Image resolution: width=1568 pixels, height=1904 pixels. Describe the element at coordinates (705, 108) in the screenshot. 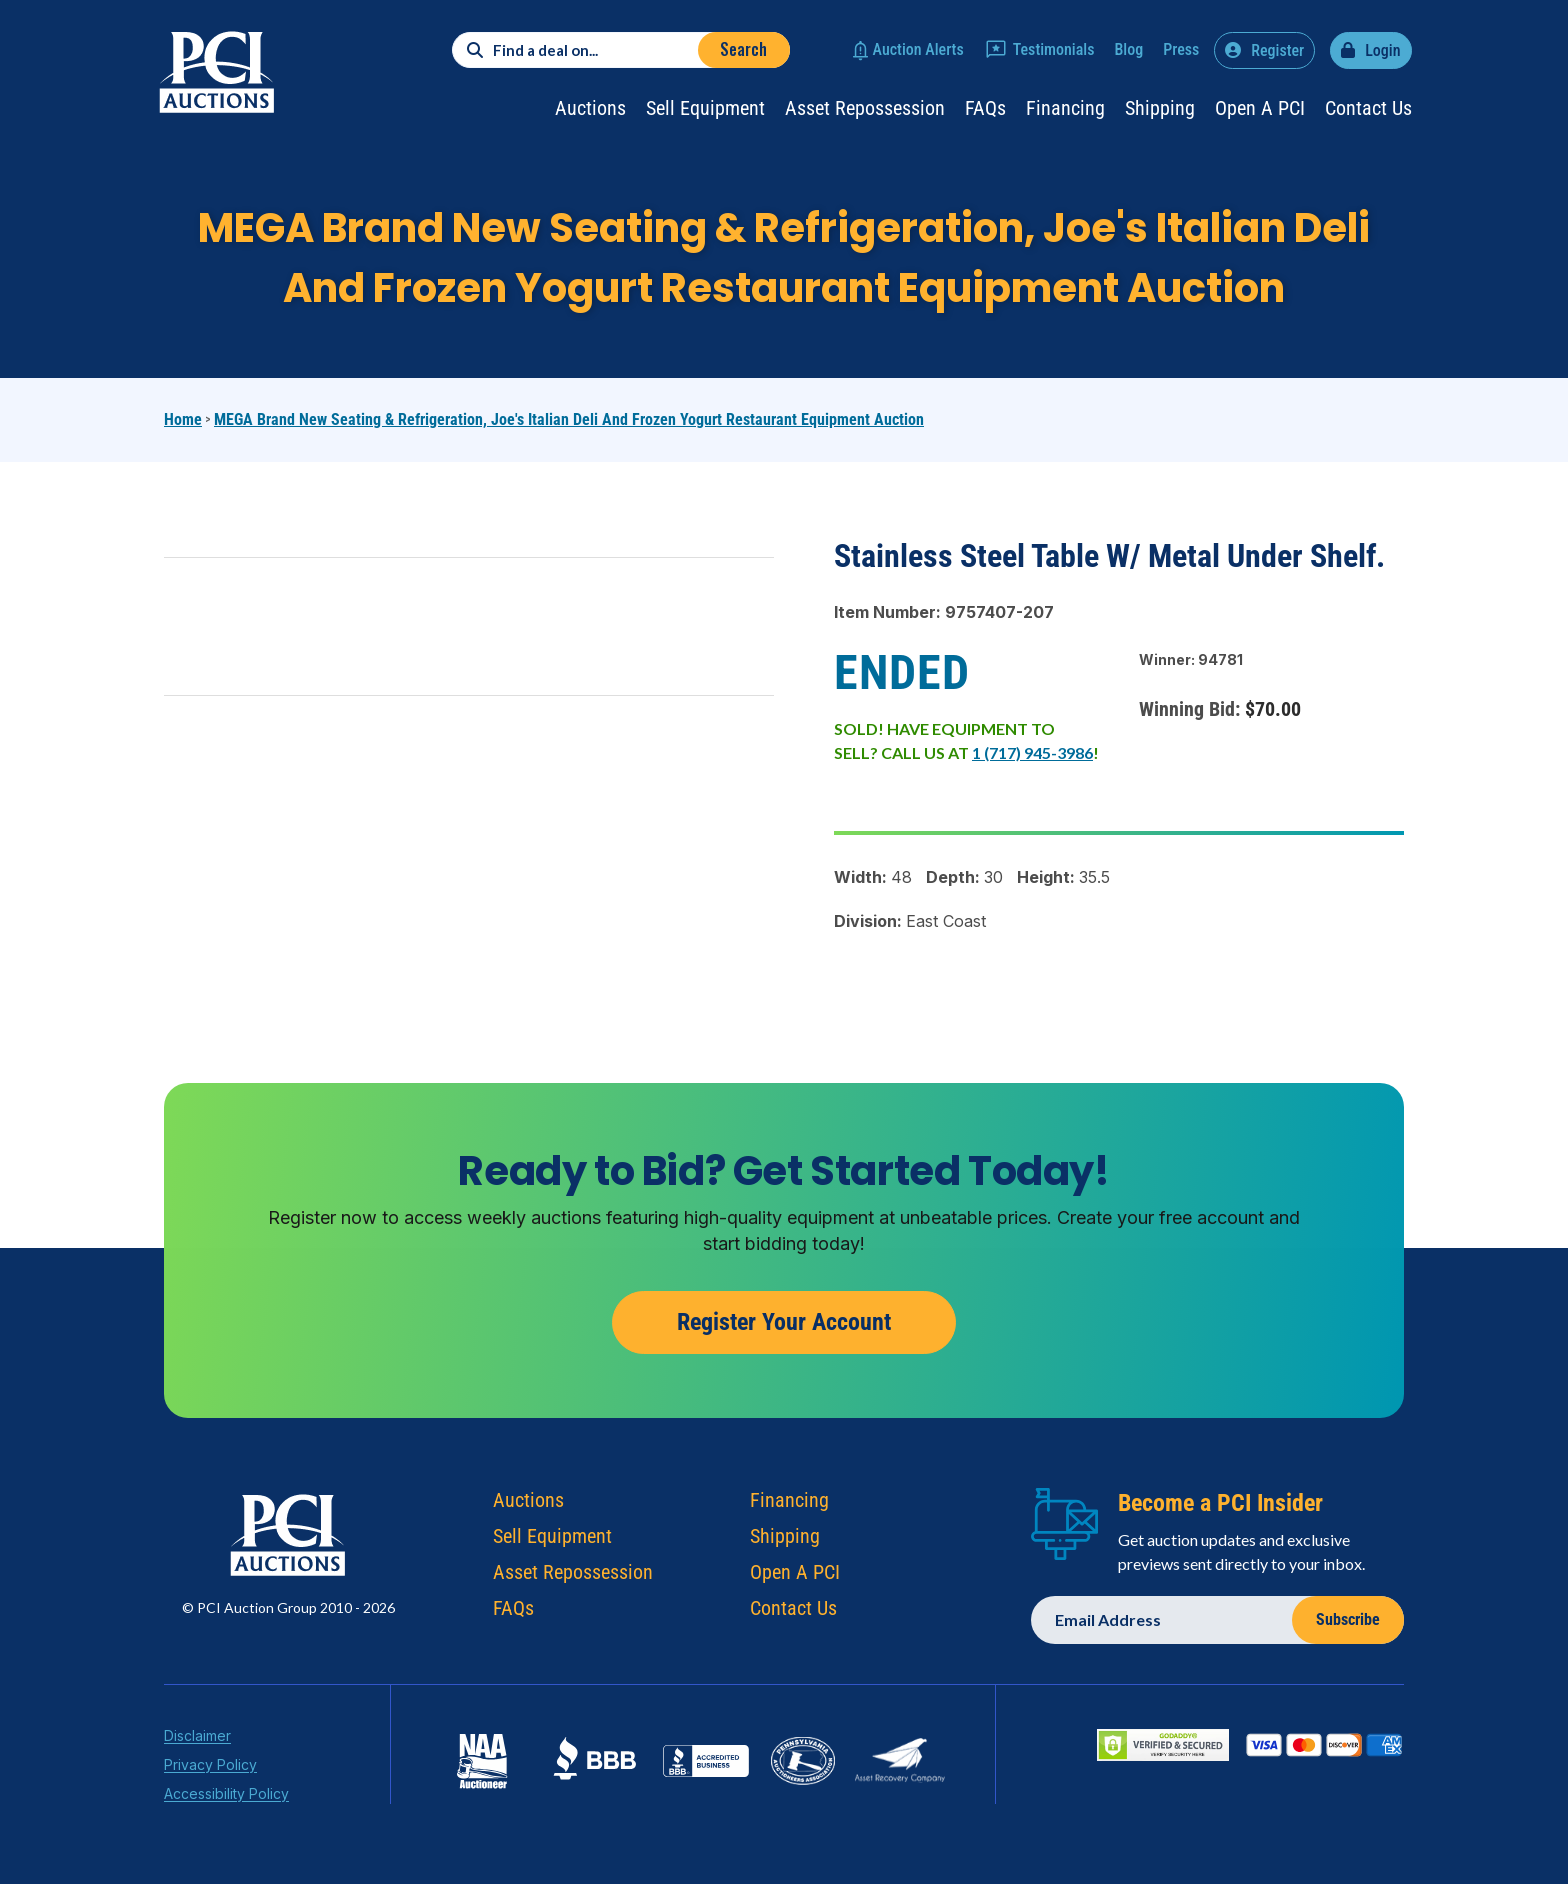

I see `Sell Equipment` at that location.